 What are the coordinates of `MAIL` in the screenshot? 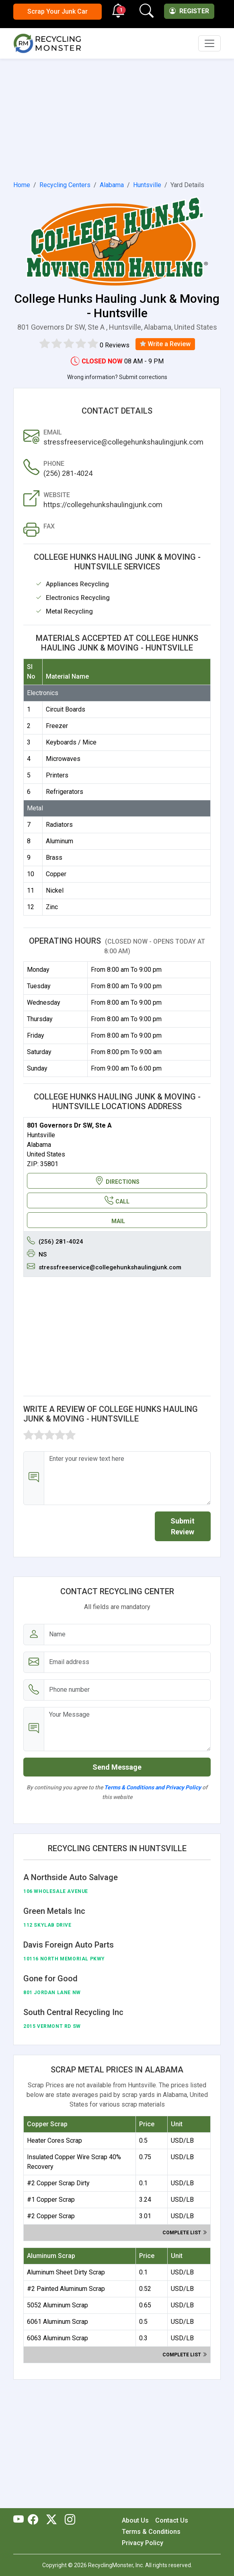 It's located at (118, 1221).